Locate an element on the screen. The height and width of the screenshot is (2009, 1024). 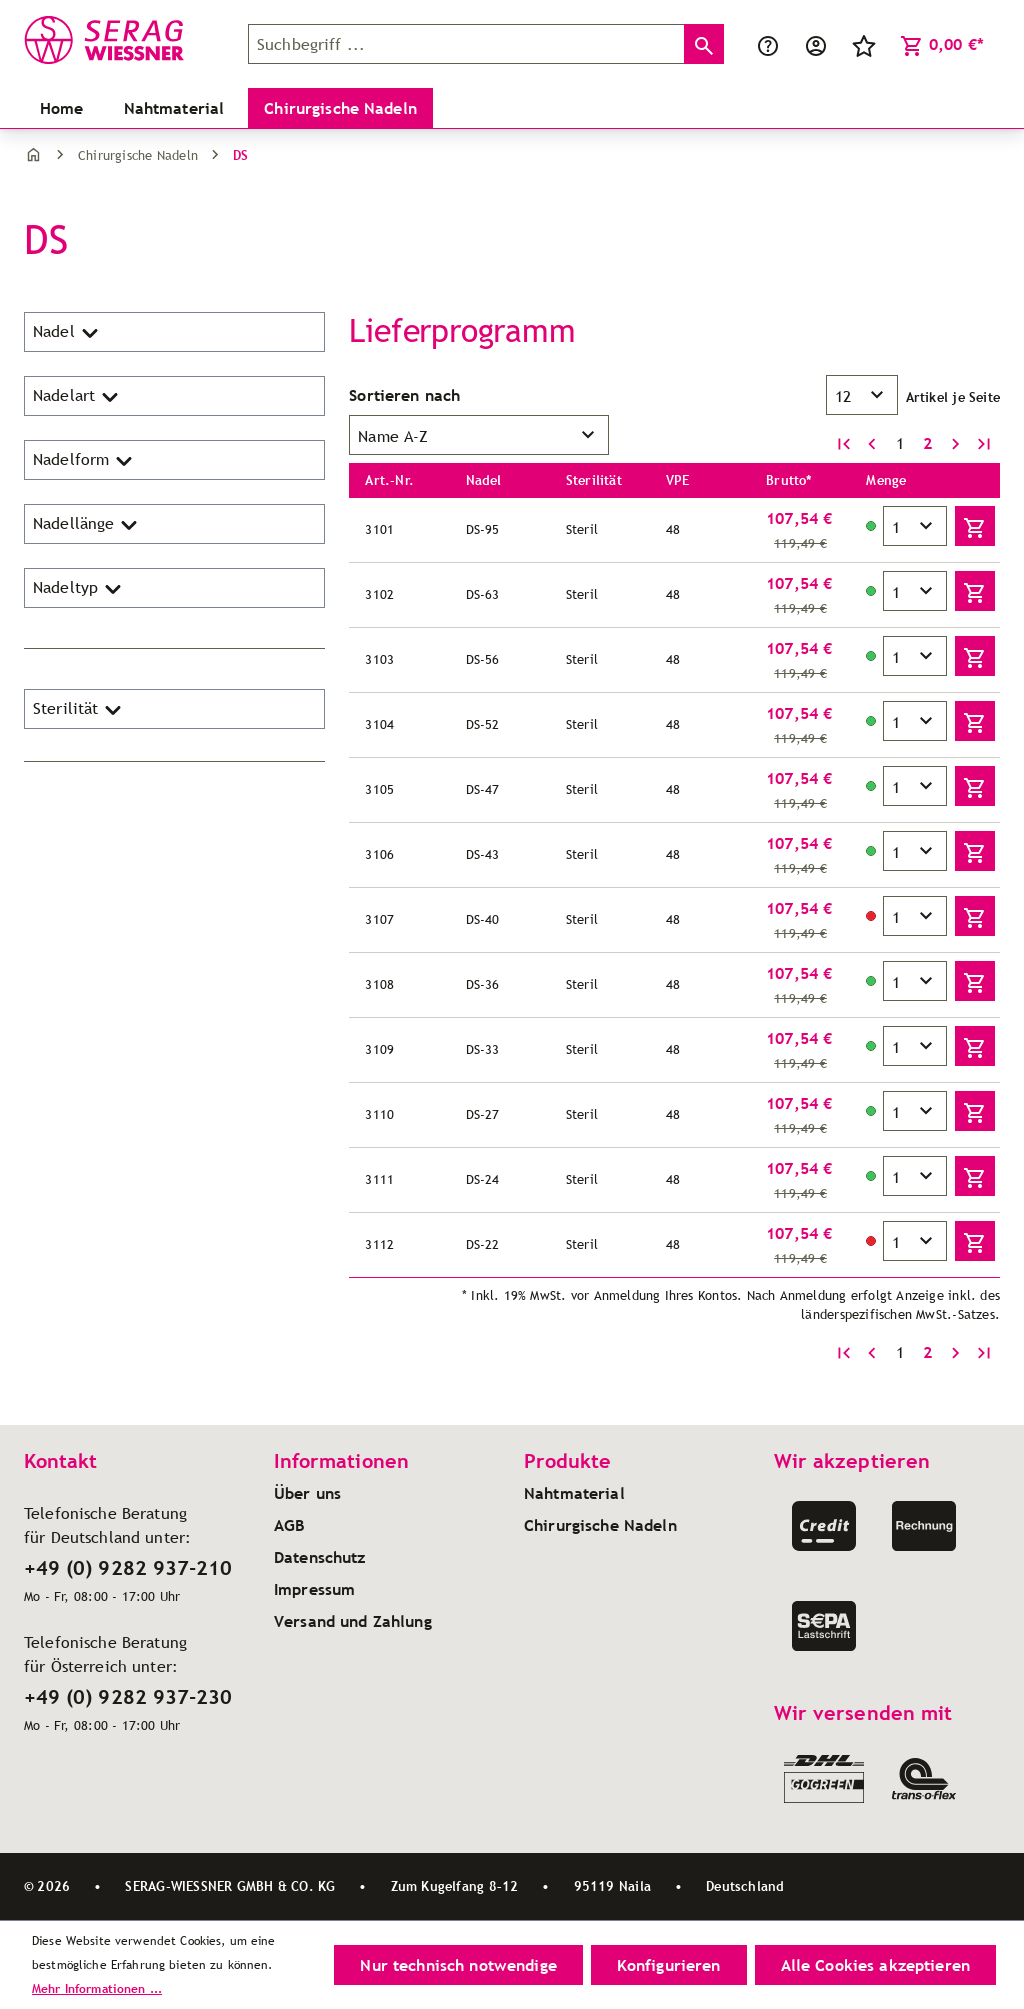
Nadel is located at coordinates (67, 332).